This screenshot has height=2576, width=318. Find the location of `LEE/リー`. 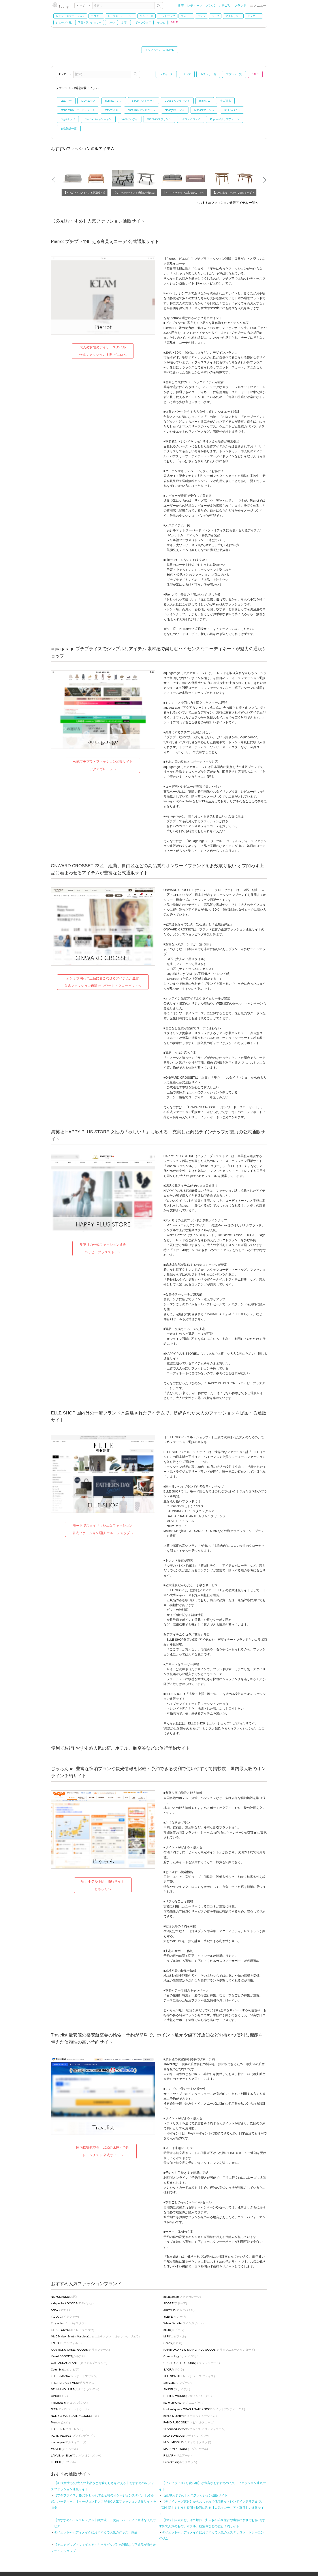

LEE/リー is located at coordinates (66, 100).